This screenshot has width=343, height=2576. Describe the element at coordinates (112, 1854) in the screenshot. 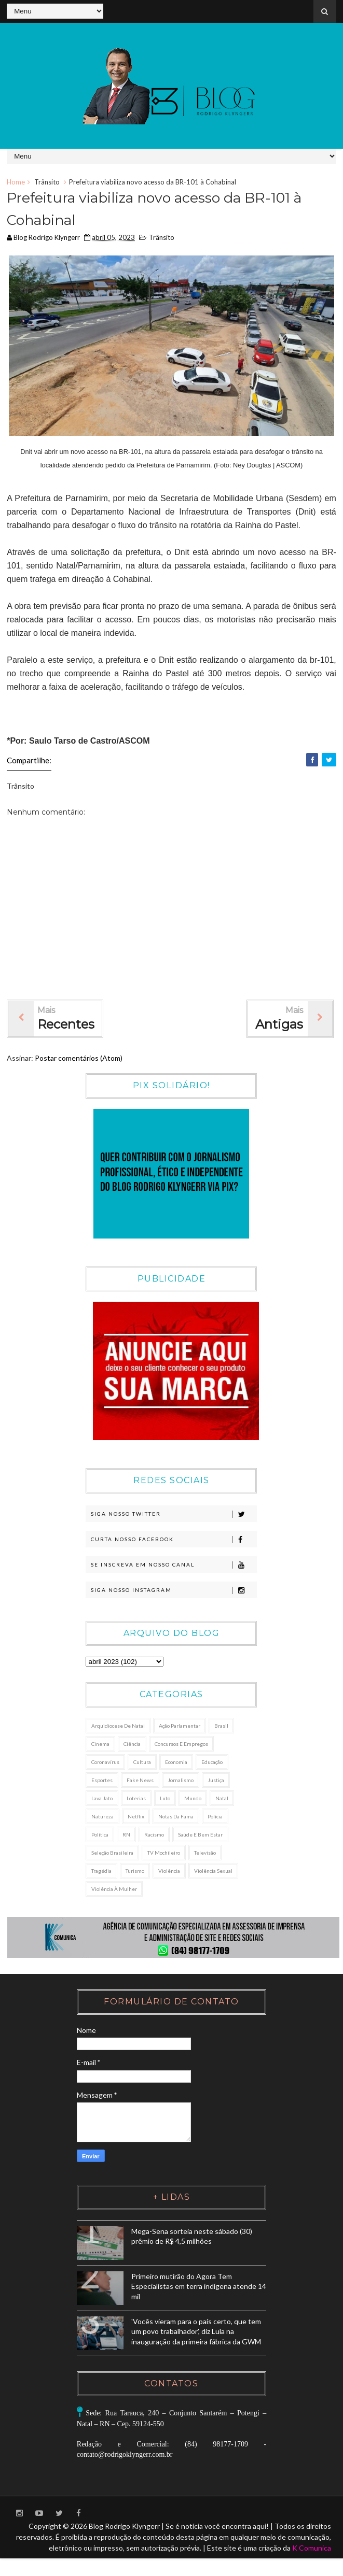

I see `Seleção Brasileira` at that location.